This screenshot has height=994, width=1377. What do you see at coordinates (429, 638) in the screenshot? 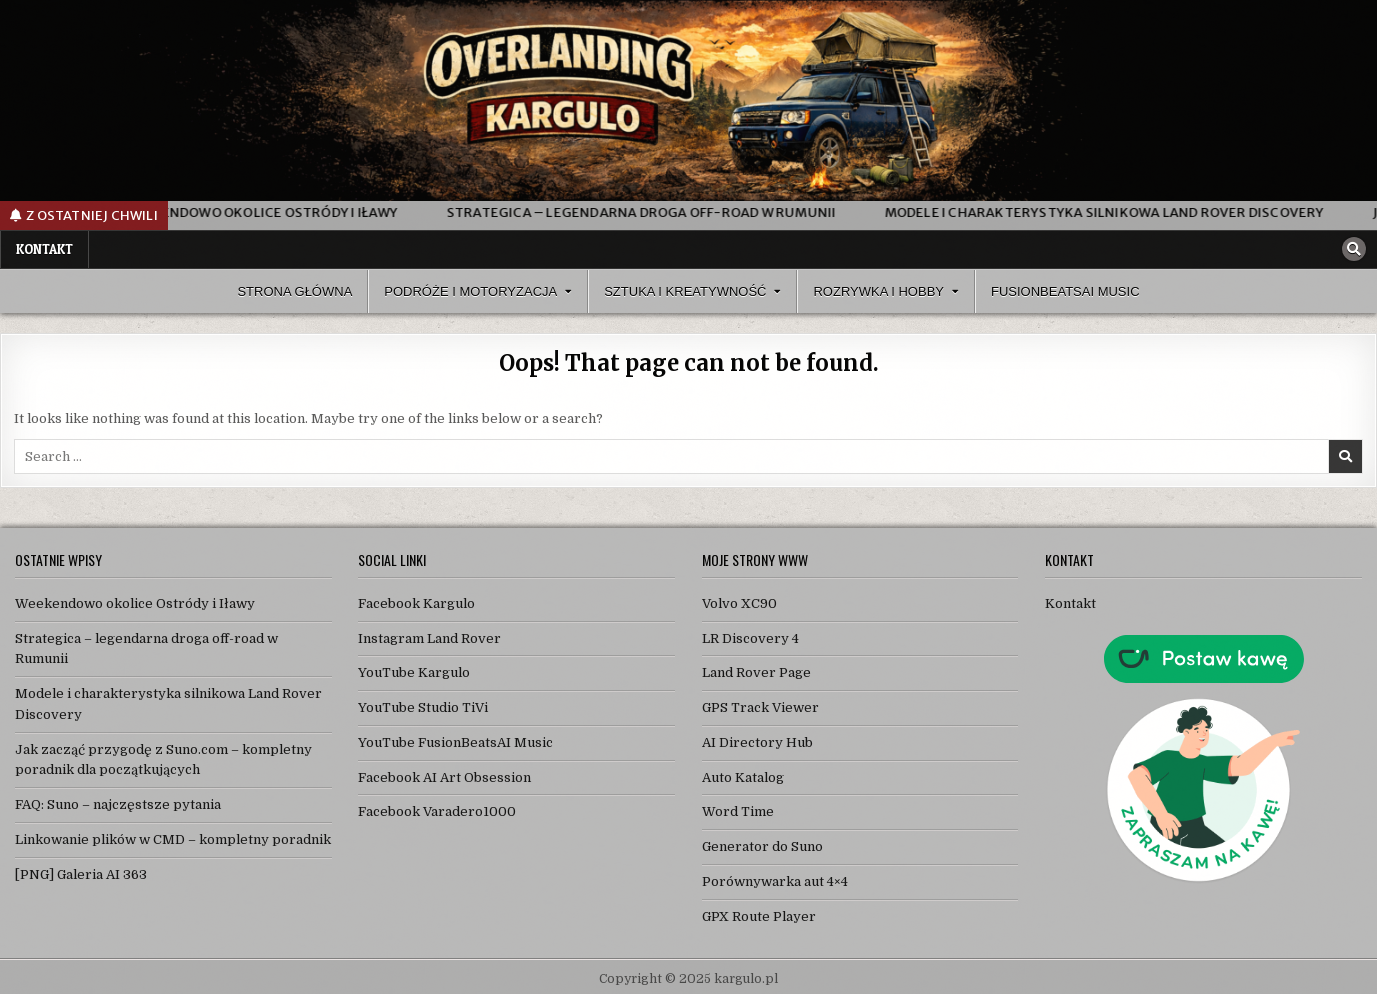
I see `Instagram Land Rover` at bounding box center [429, 638].